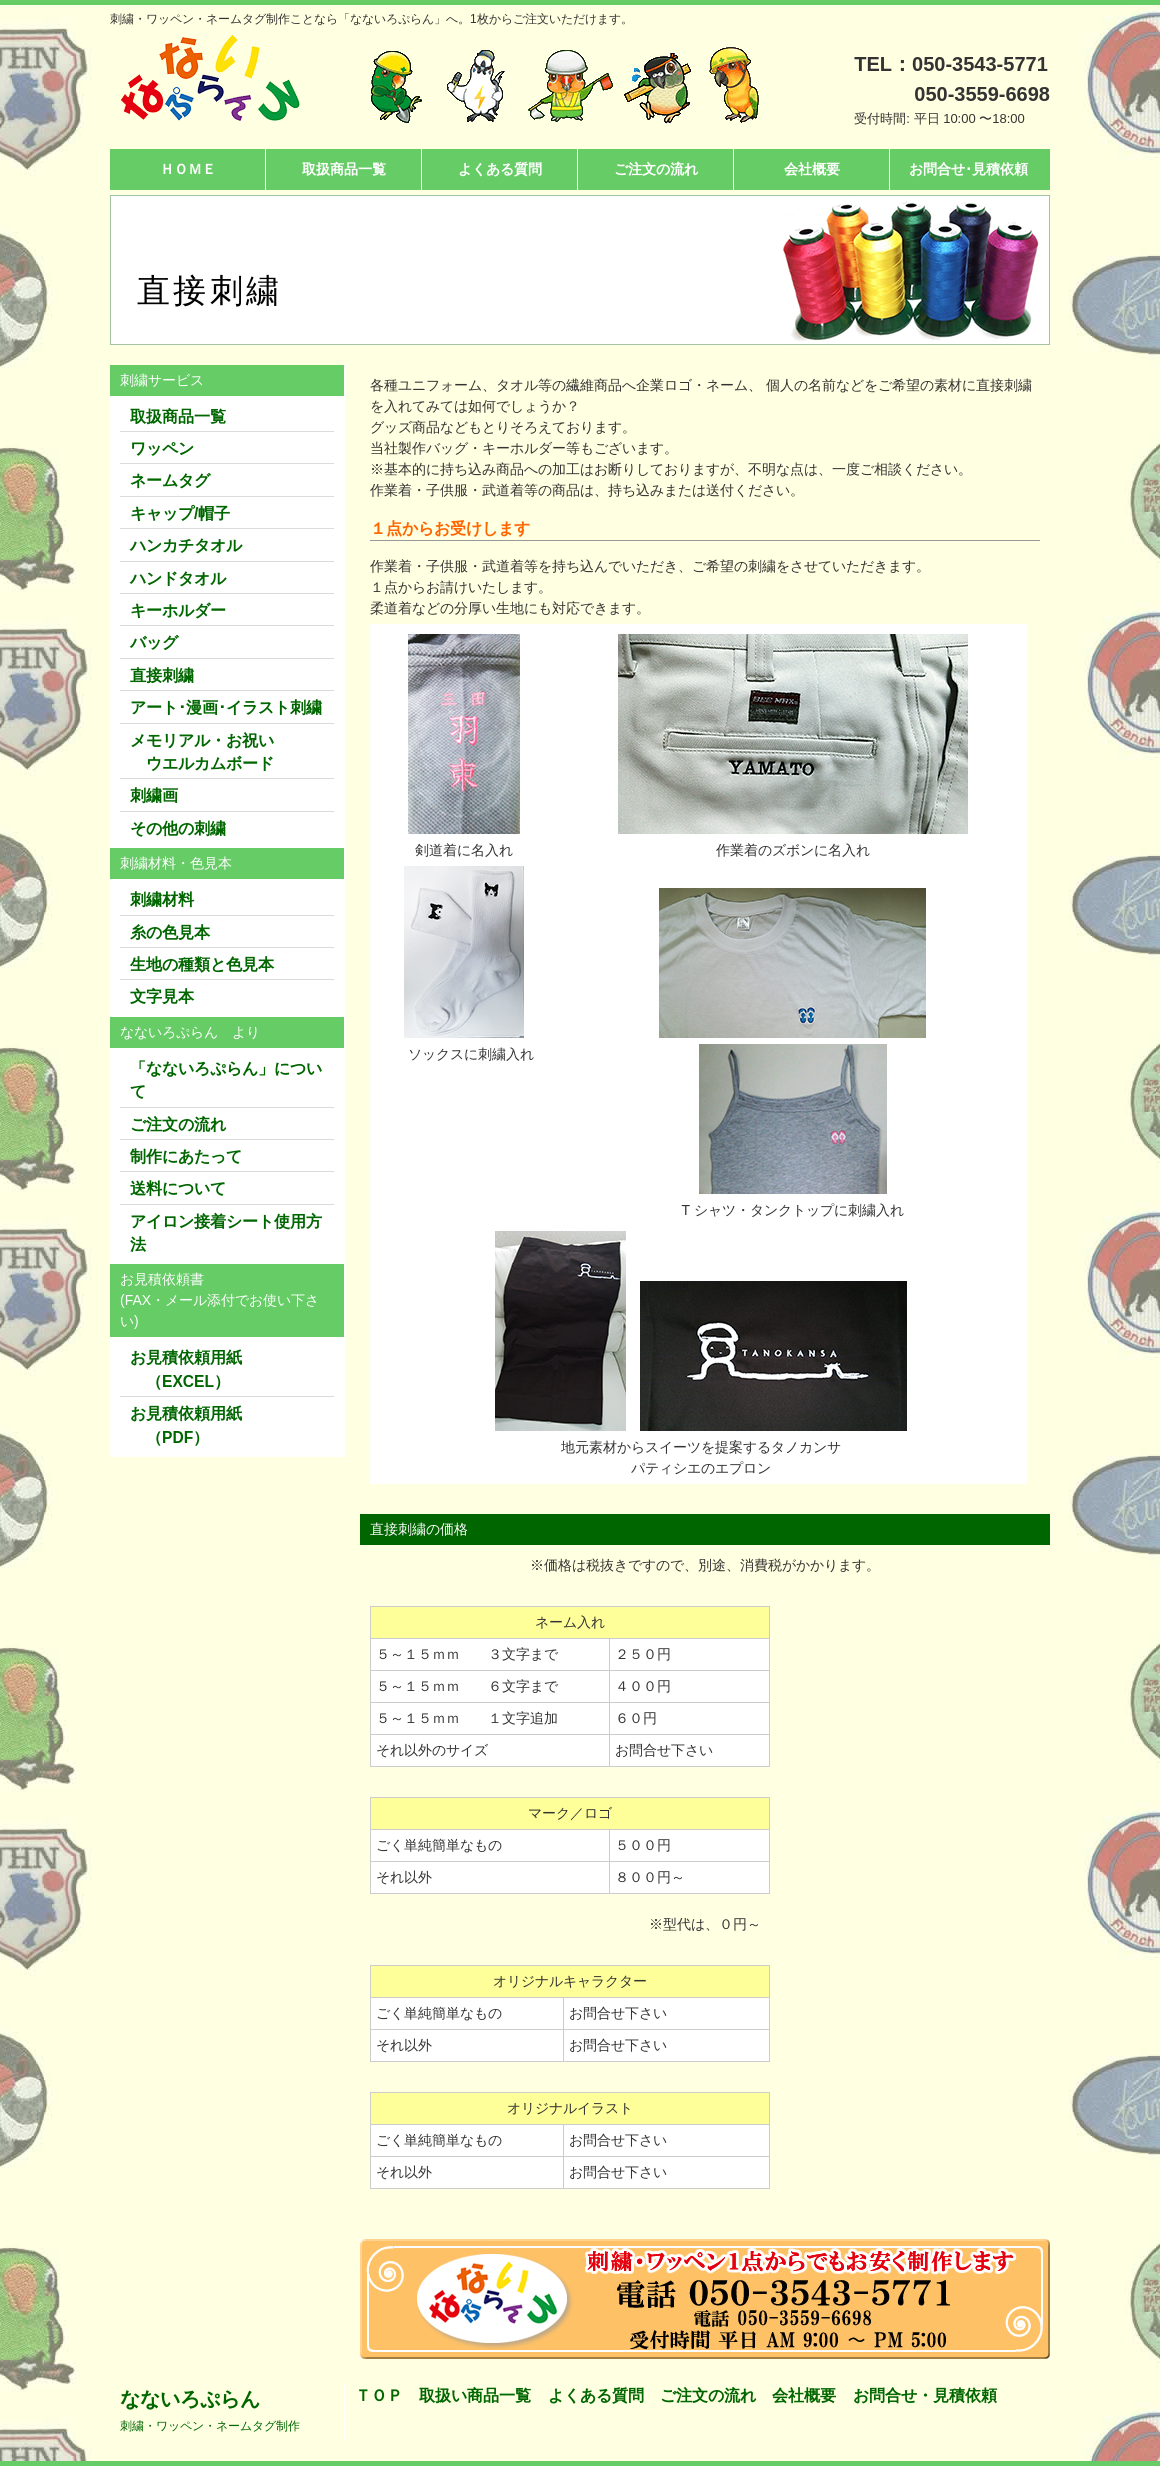 The height and width of the screenshot is (2466, 1160). What do you see at coordinates (154, 642) in the screenshot?
I see `バッグ` at bounding box center [154, 642].